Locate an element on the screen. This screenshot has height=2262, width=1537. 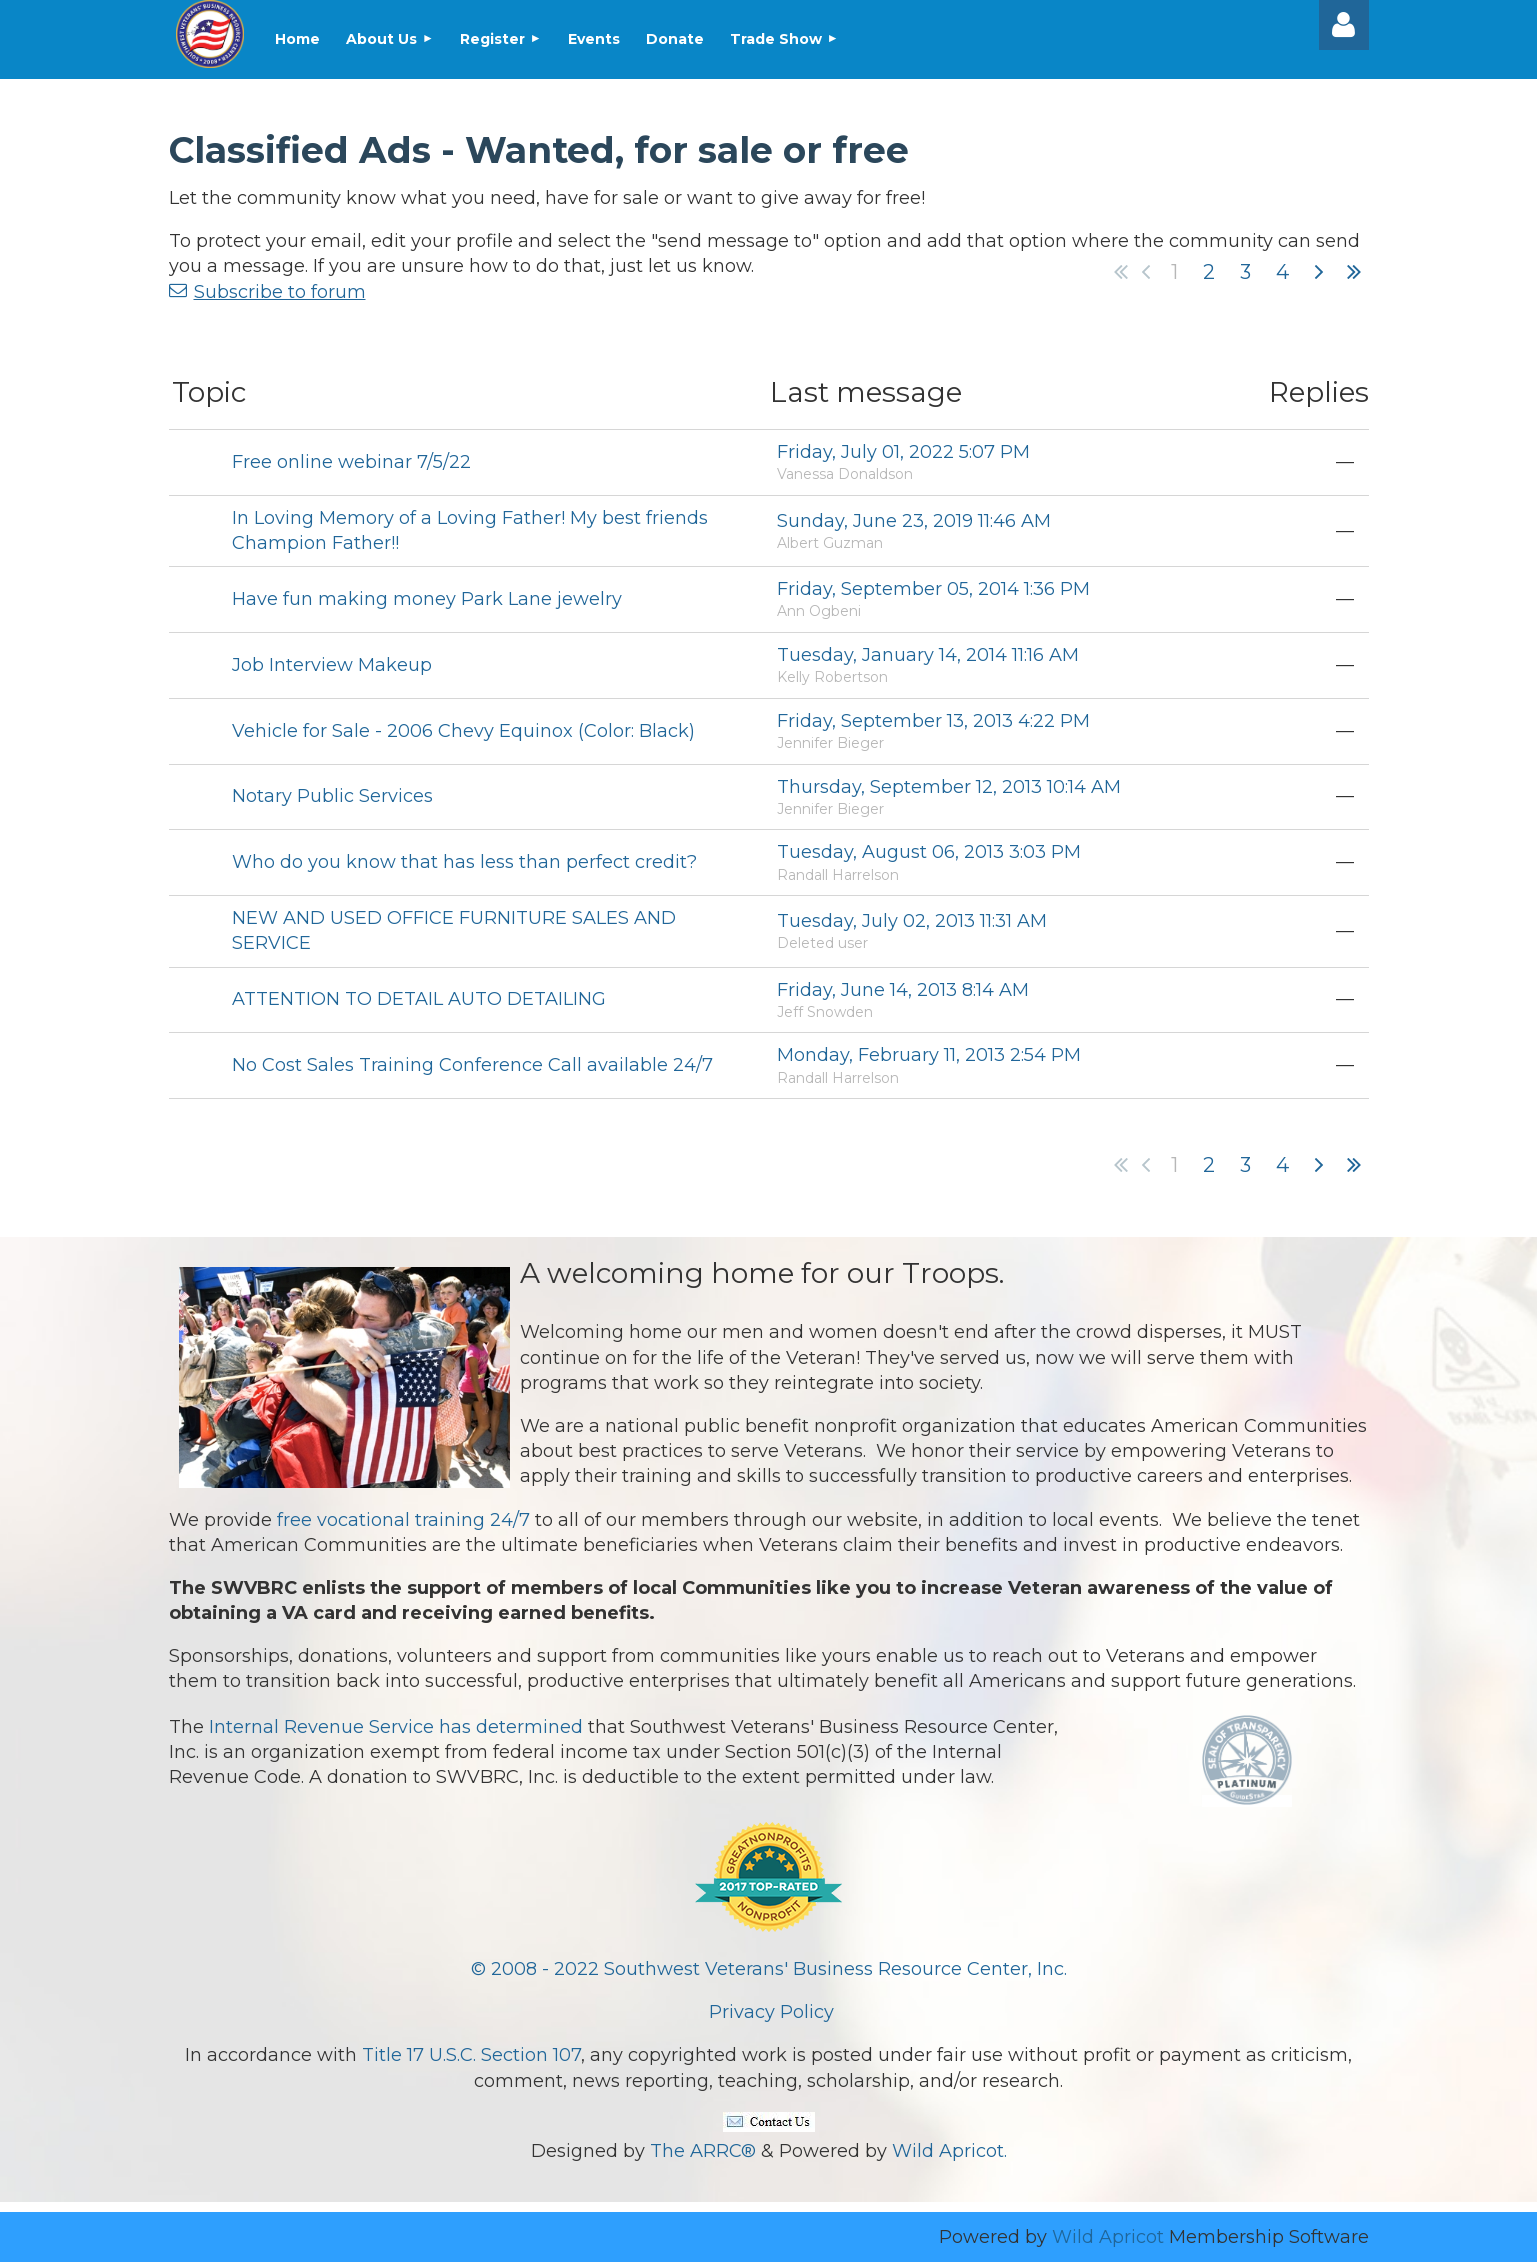
Sunday, June 23, 2019 11:46 AM is located at coordinates (914, 521).